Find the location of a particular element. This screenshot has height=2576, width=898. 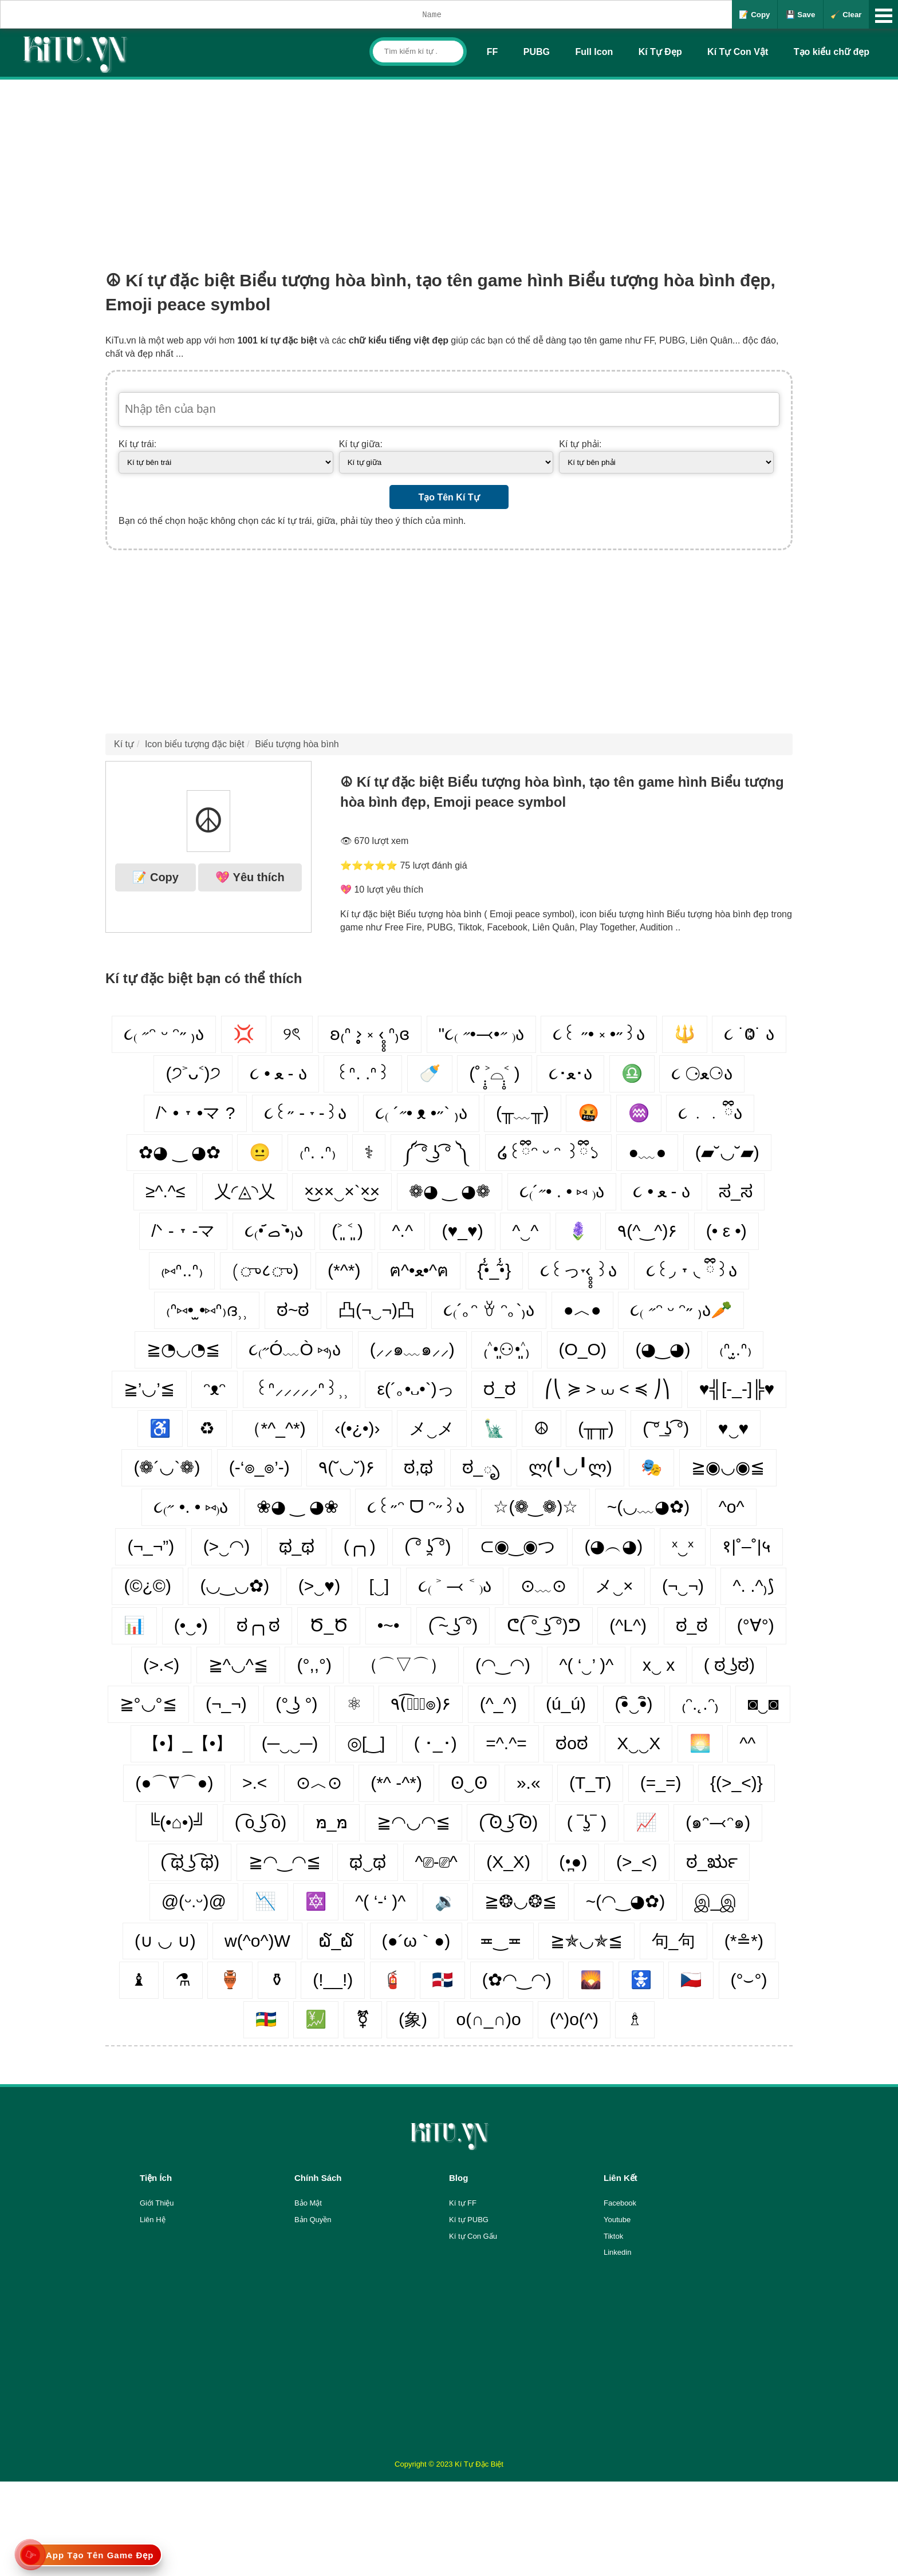

Youtube is located at coordinates (617, 2219).